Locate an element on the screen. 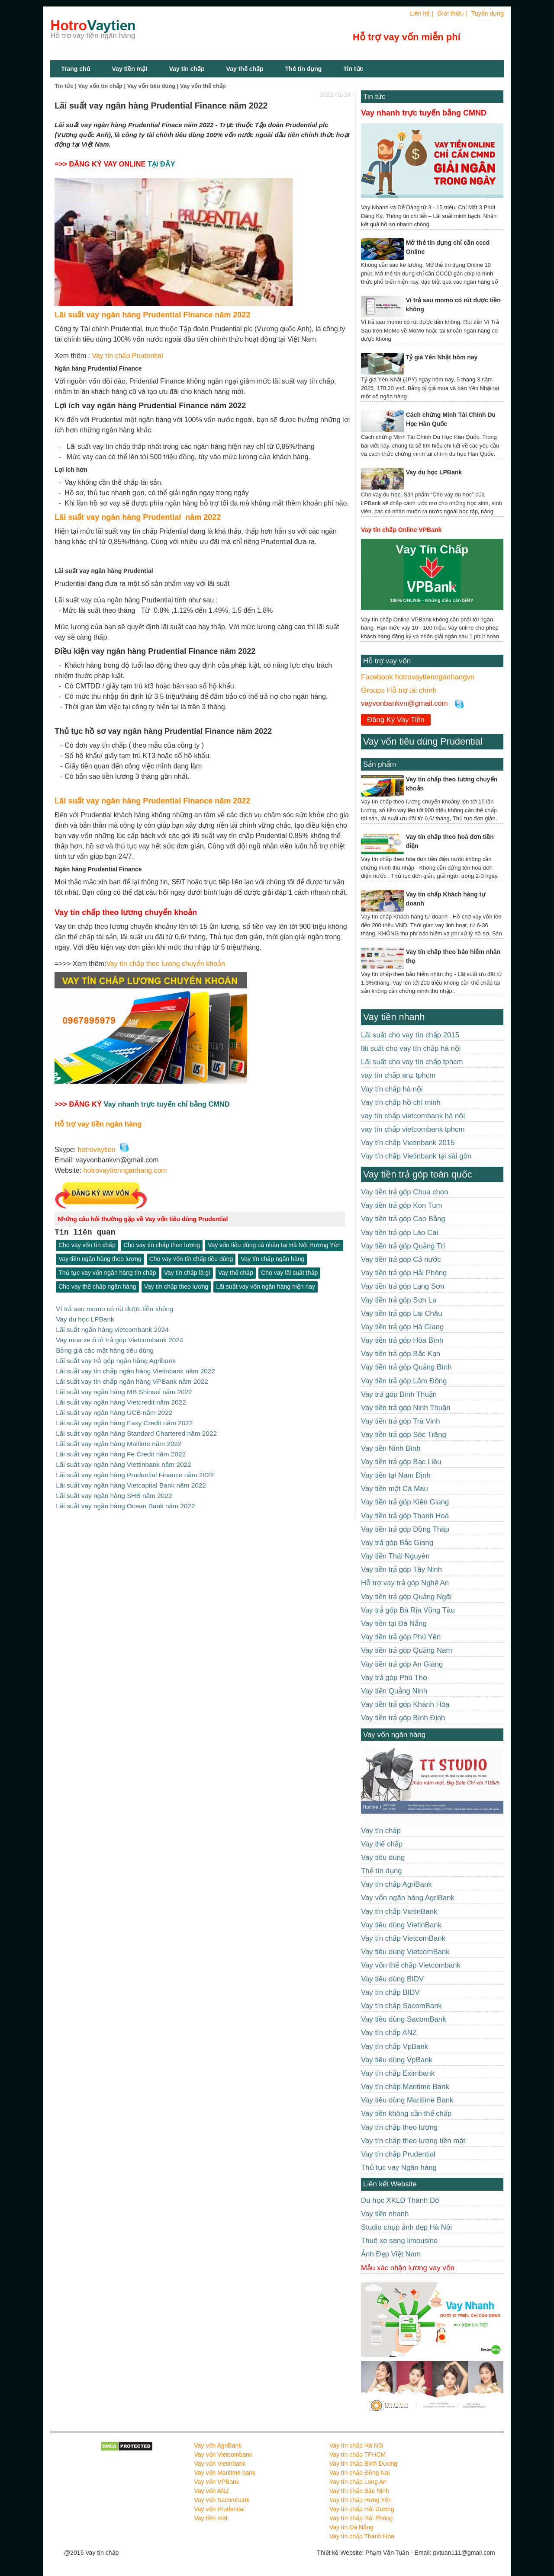  Vay vốn ngân hàng is located at coordinates (394, 1735).